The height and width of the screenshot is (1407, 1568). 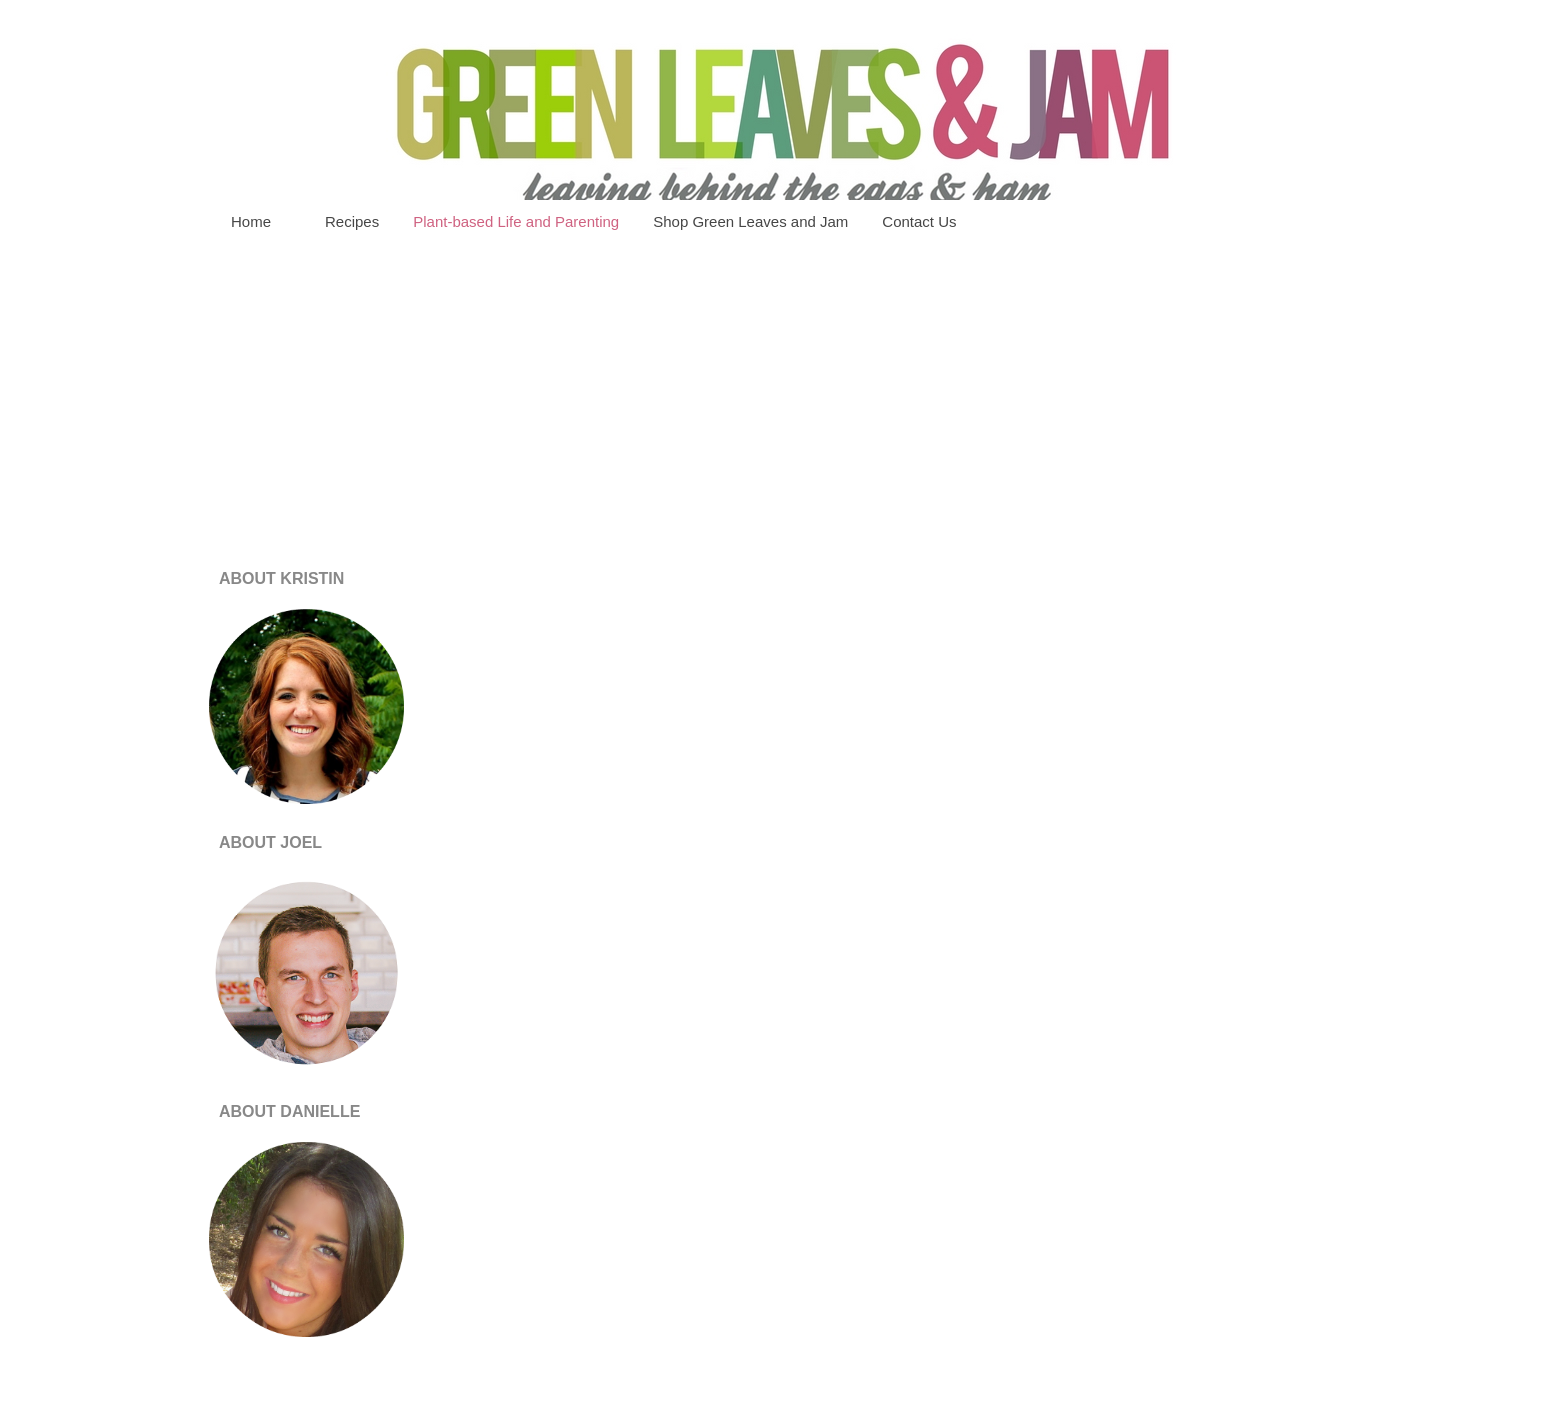 I want to click on Home, so click(x=251, y=221).